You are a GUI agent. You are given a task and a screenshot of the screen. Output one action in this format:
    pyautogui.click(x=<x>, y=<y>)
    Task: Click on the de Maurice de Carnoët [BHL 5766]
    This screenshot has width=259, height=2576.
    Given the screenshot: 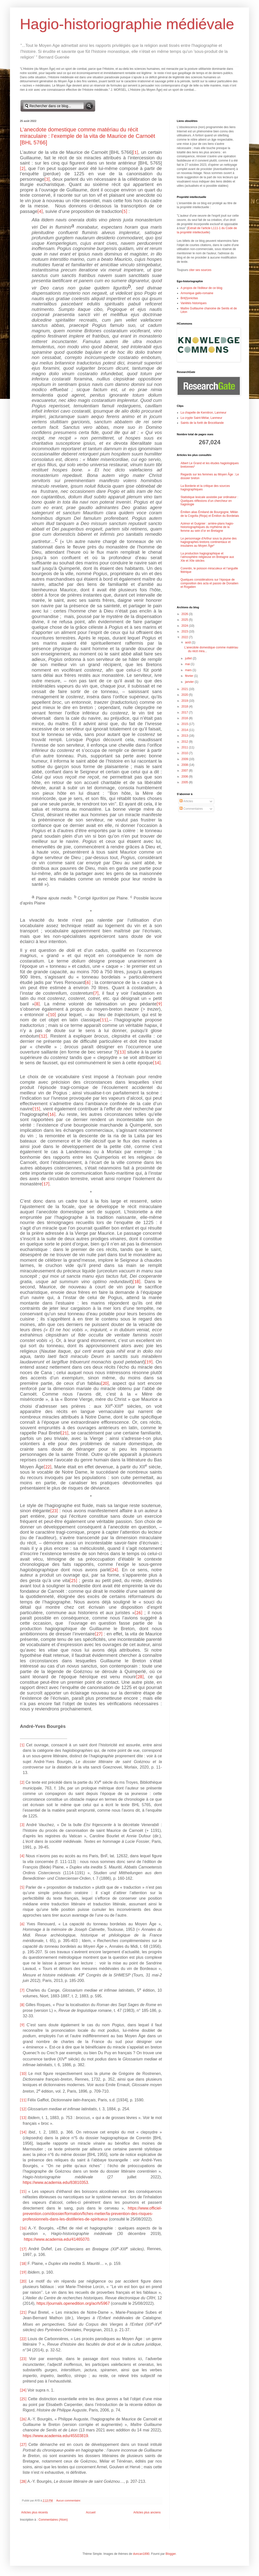 What is the action you would take?
    pyautogui.click(x=91, y=152)
    